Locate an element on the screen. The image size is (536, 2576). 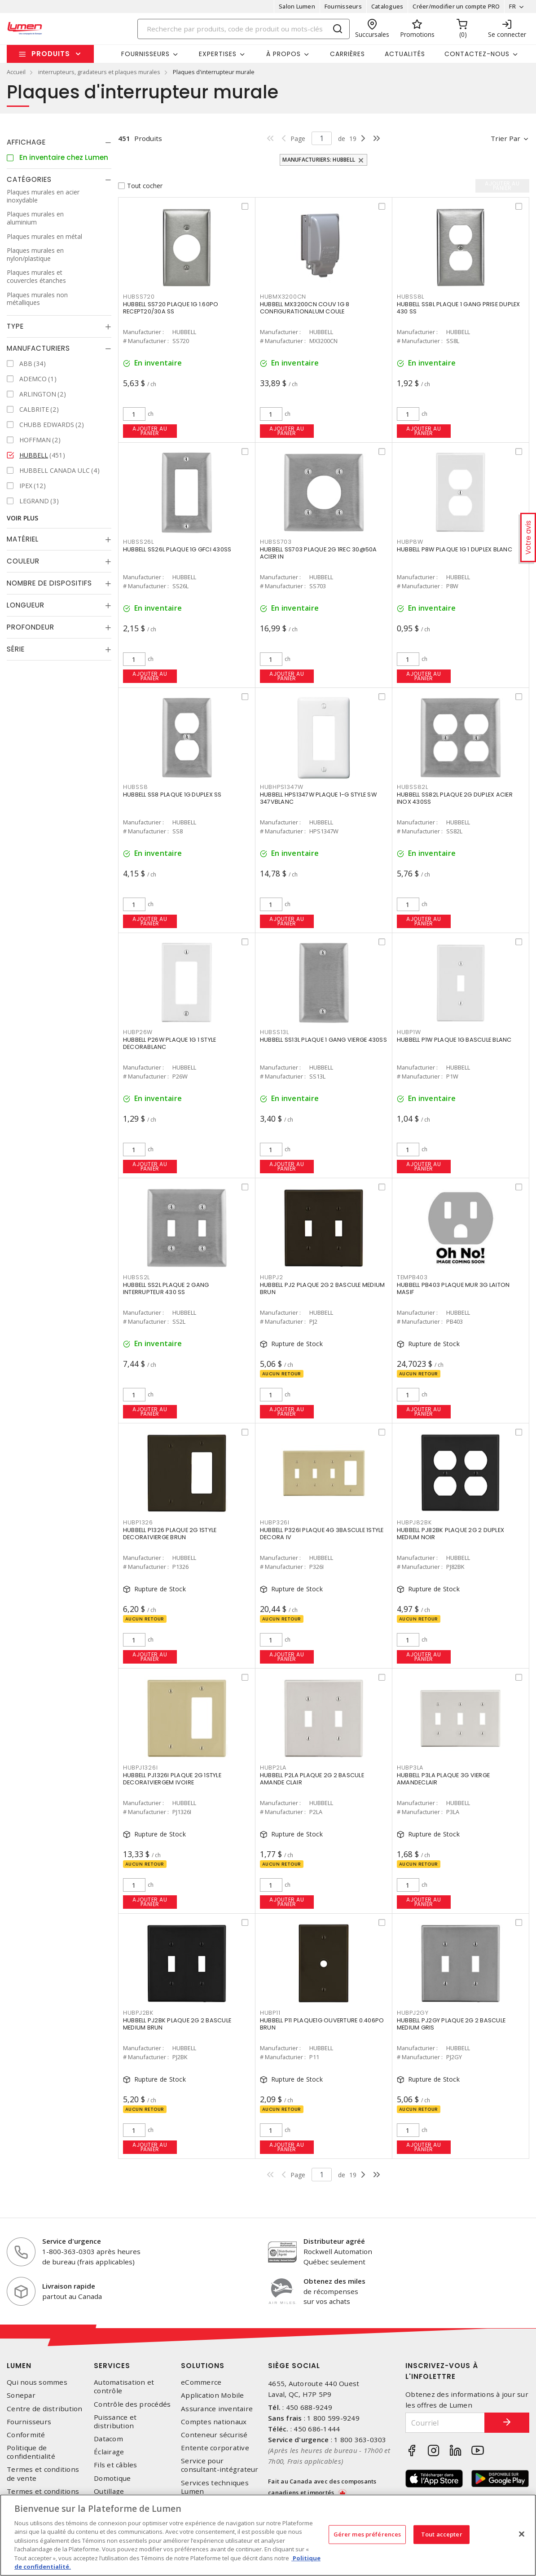
Éclairage is located at coordinates (109, 2452).